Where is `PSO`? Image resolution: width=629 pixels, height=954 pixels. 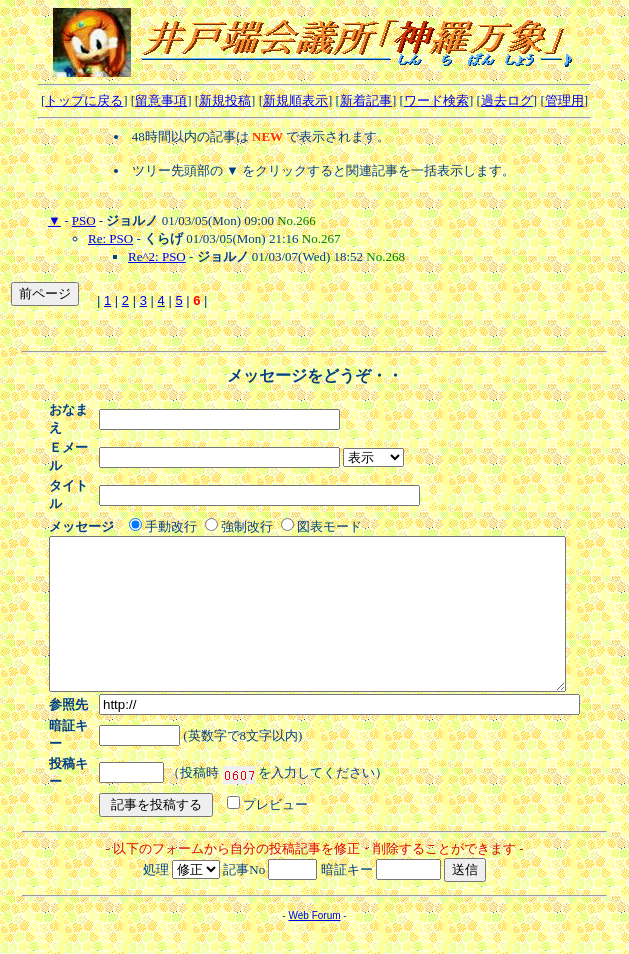
PSO is located at coordinates (84, 220).